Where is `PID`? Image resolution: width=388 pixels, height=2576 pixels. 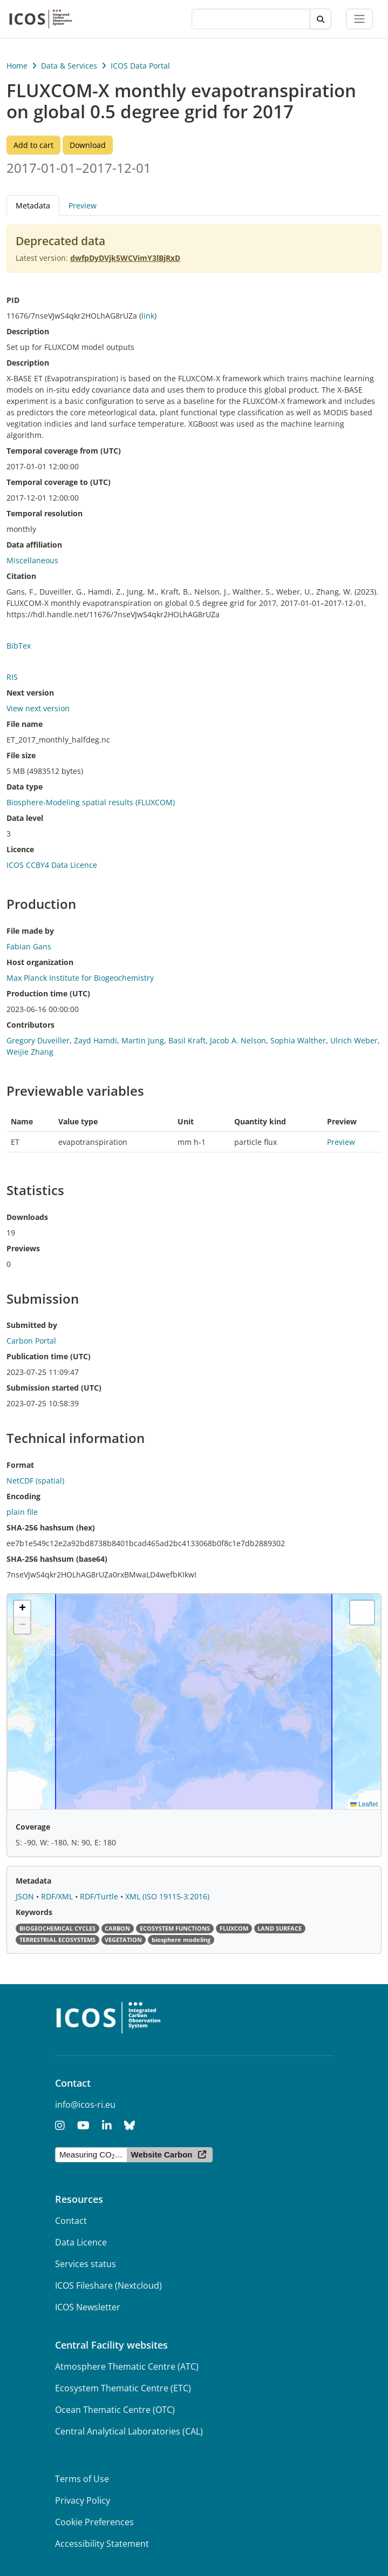
PID is located at coordinates (12, 300).